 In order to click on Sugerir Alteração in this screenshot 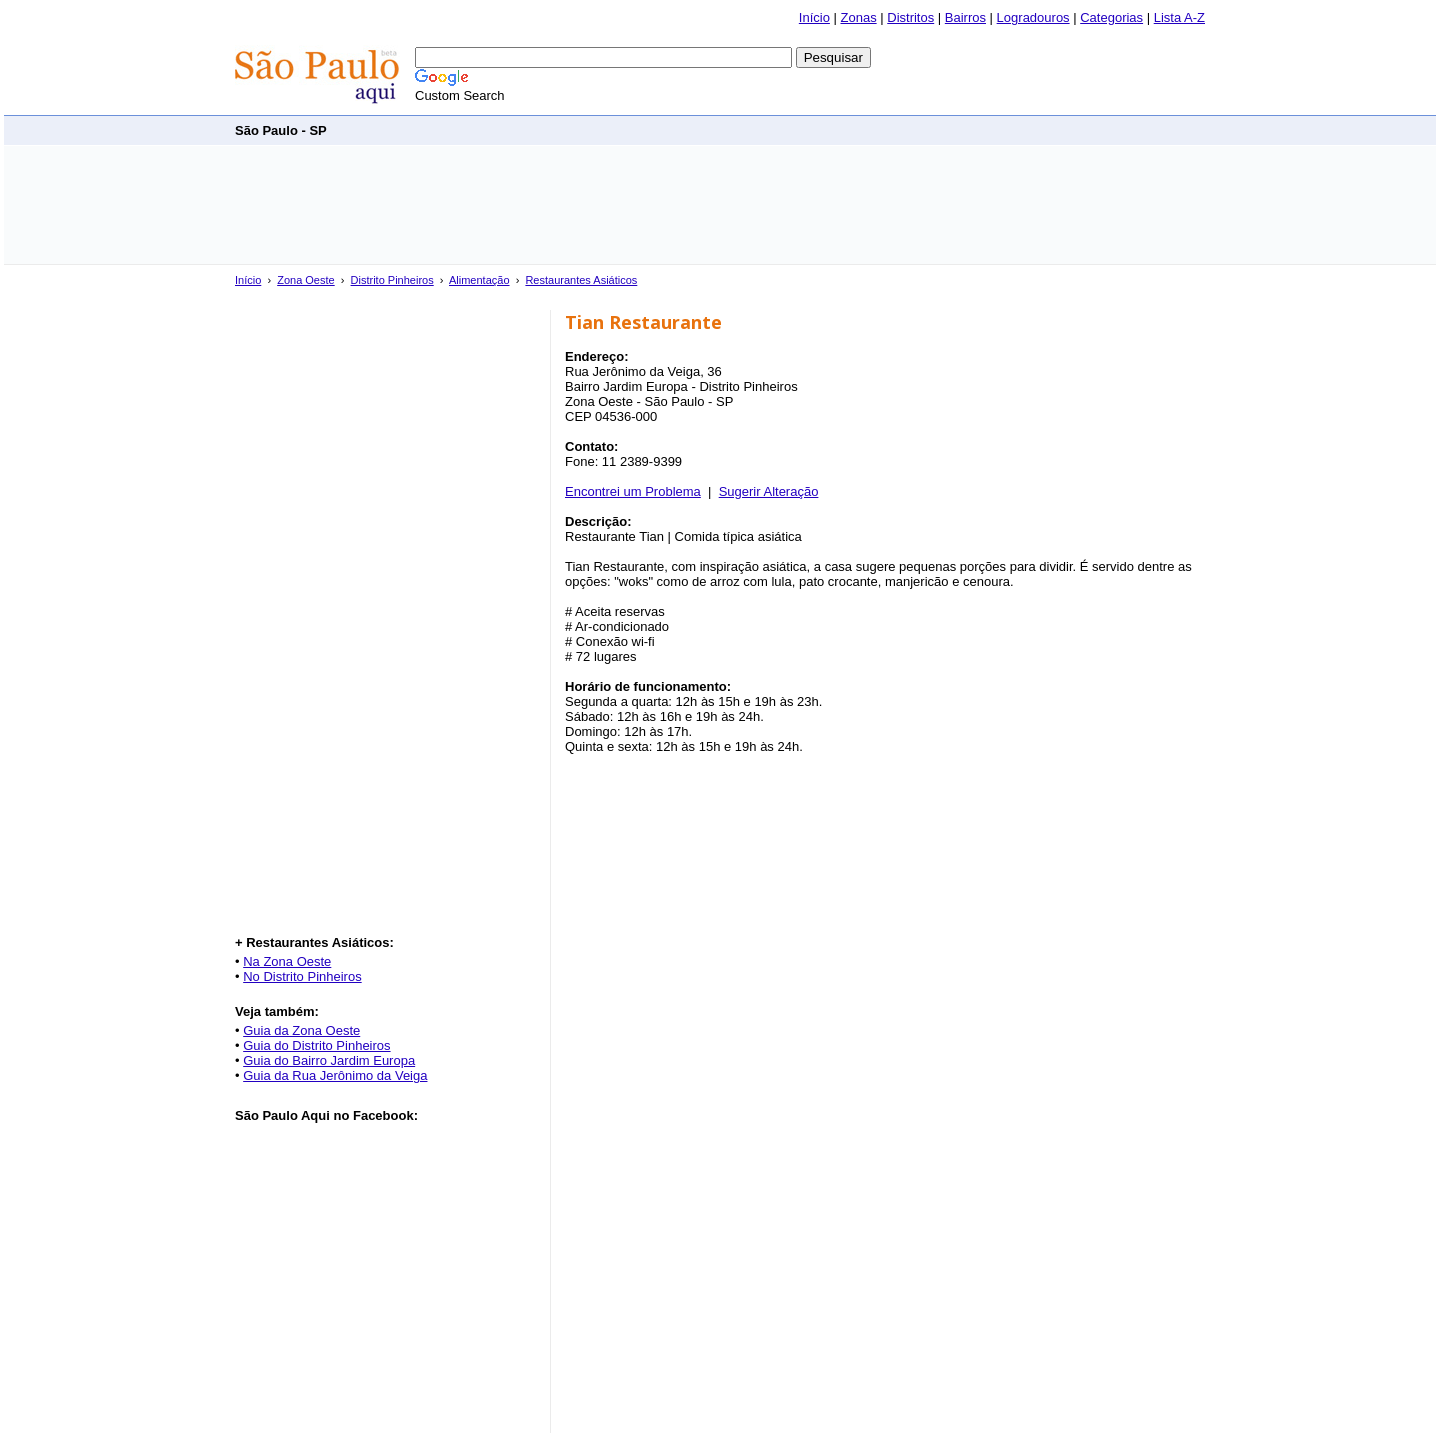, I will do `click(769, 491)`.